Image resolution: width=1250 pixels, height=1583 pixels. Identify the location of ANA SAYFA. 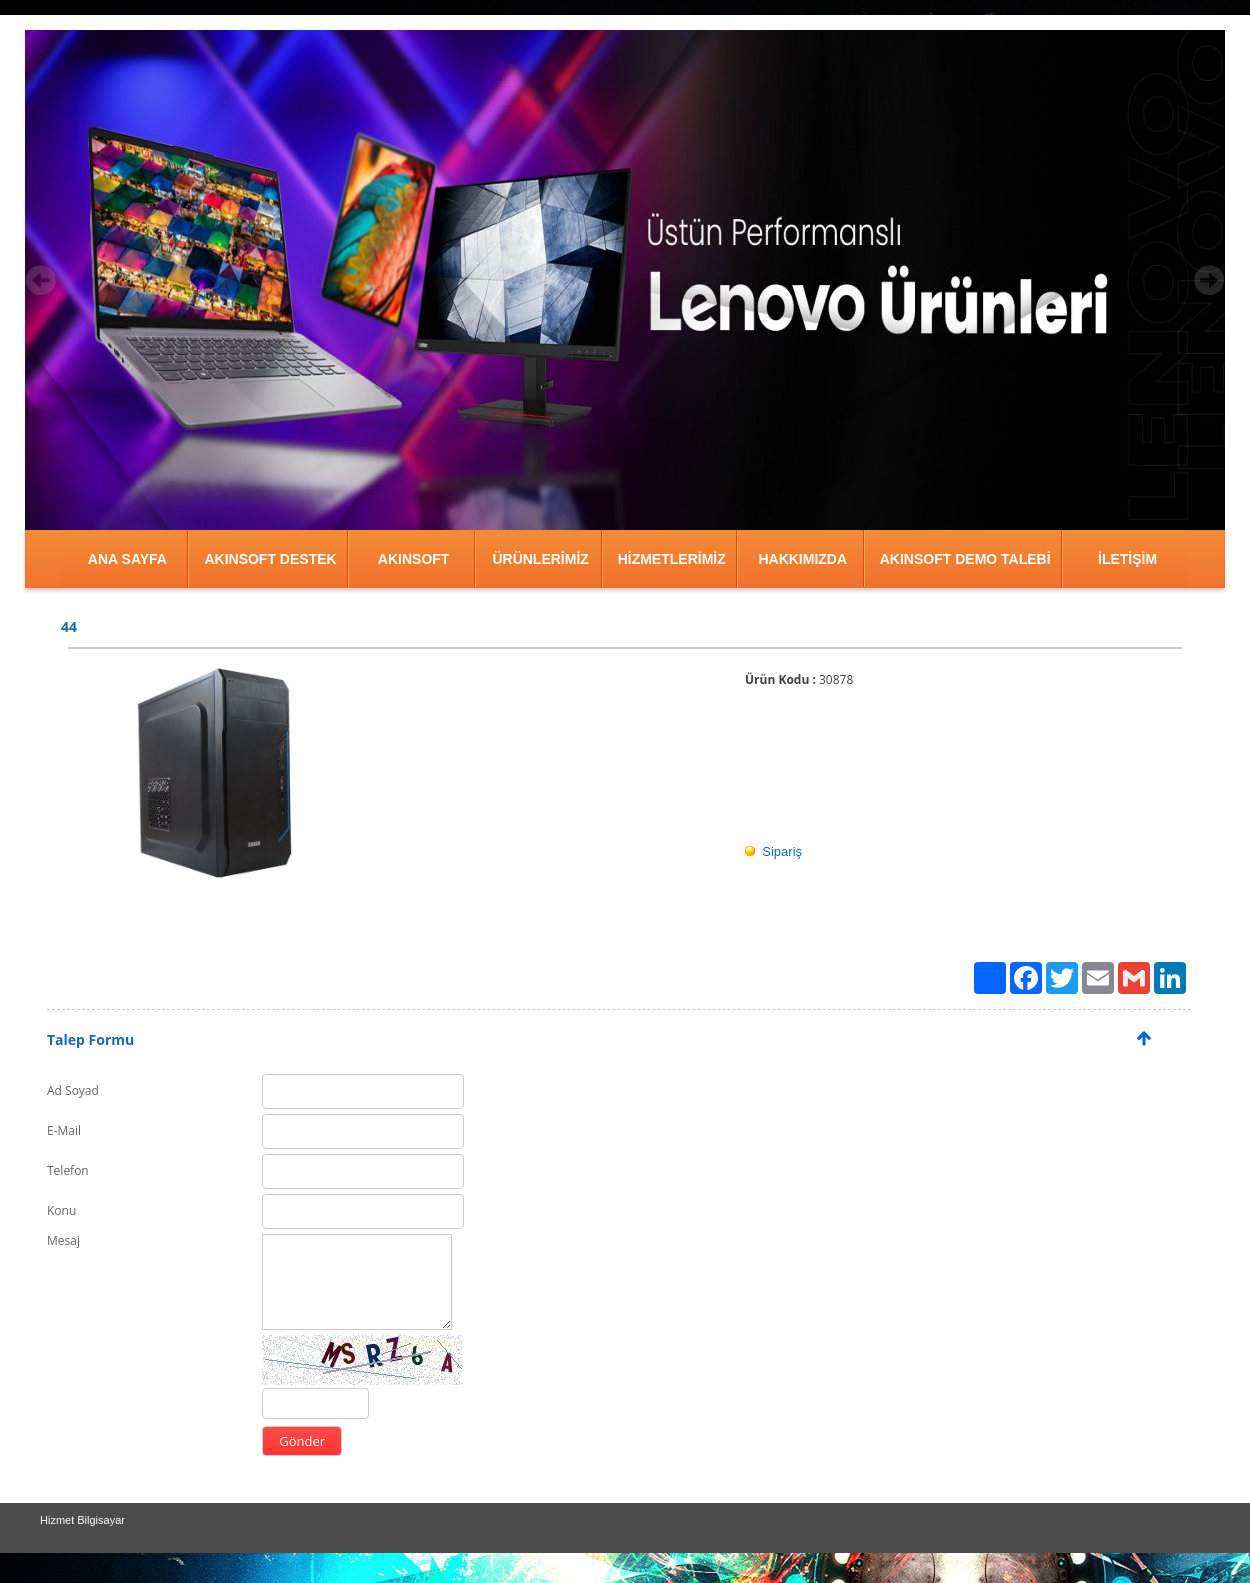
(127, 559).